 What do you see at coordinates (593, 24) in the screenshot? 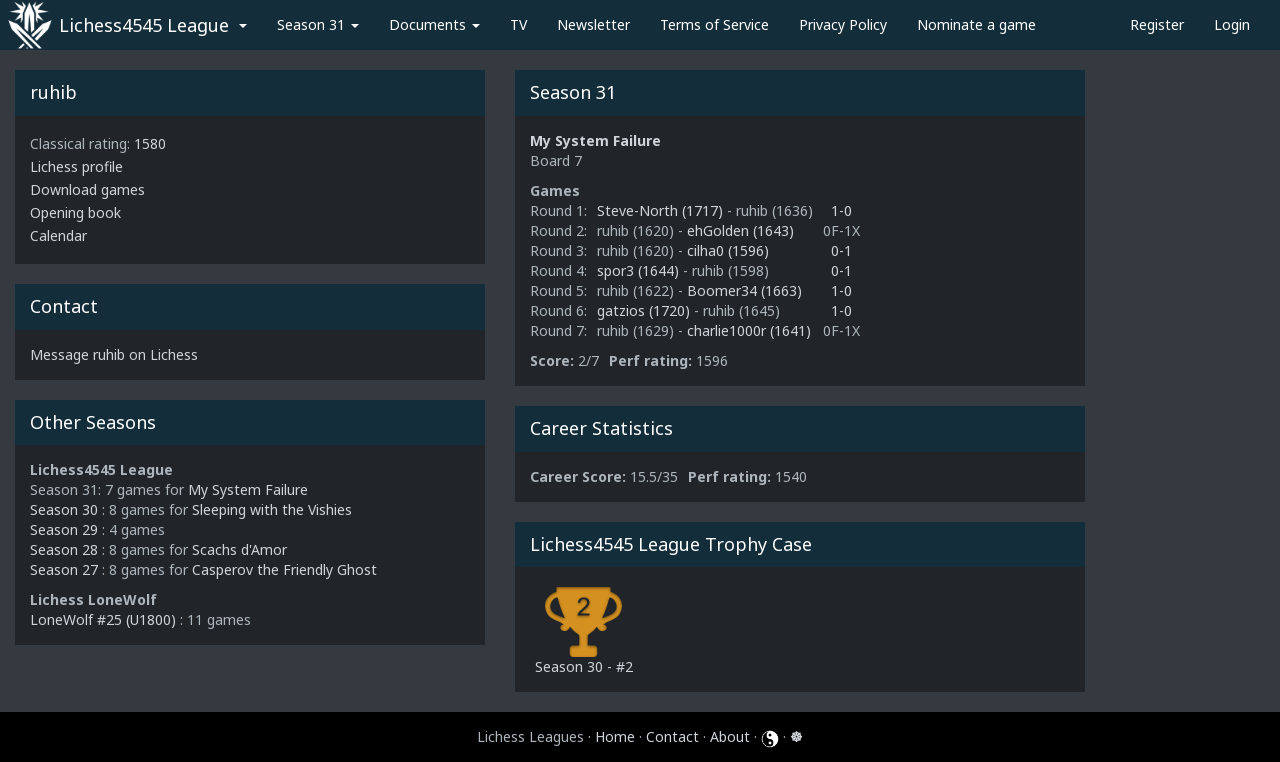
I see `Newsletter` at bounding box center [593, 24].